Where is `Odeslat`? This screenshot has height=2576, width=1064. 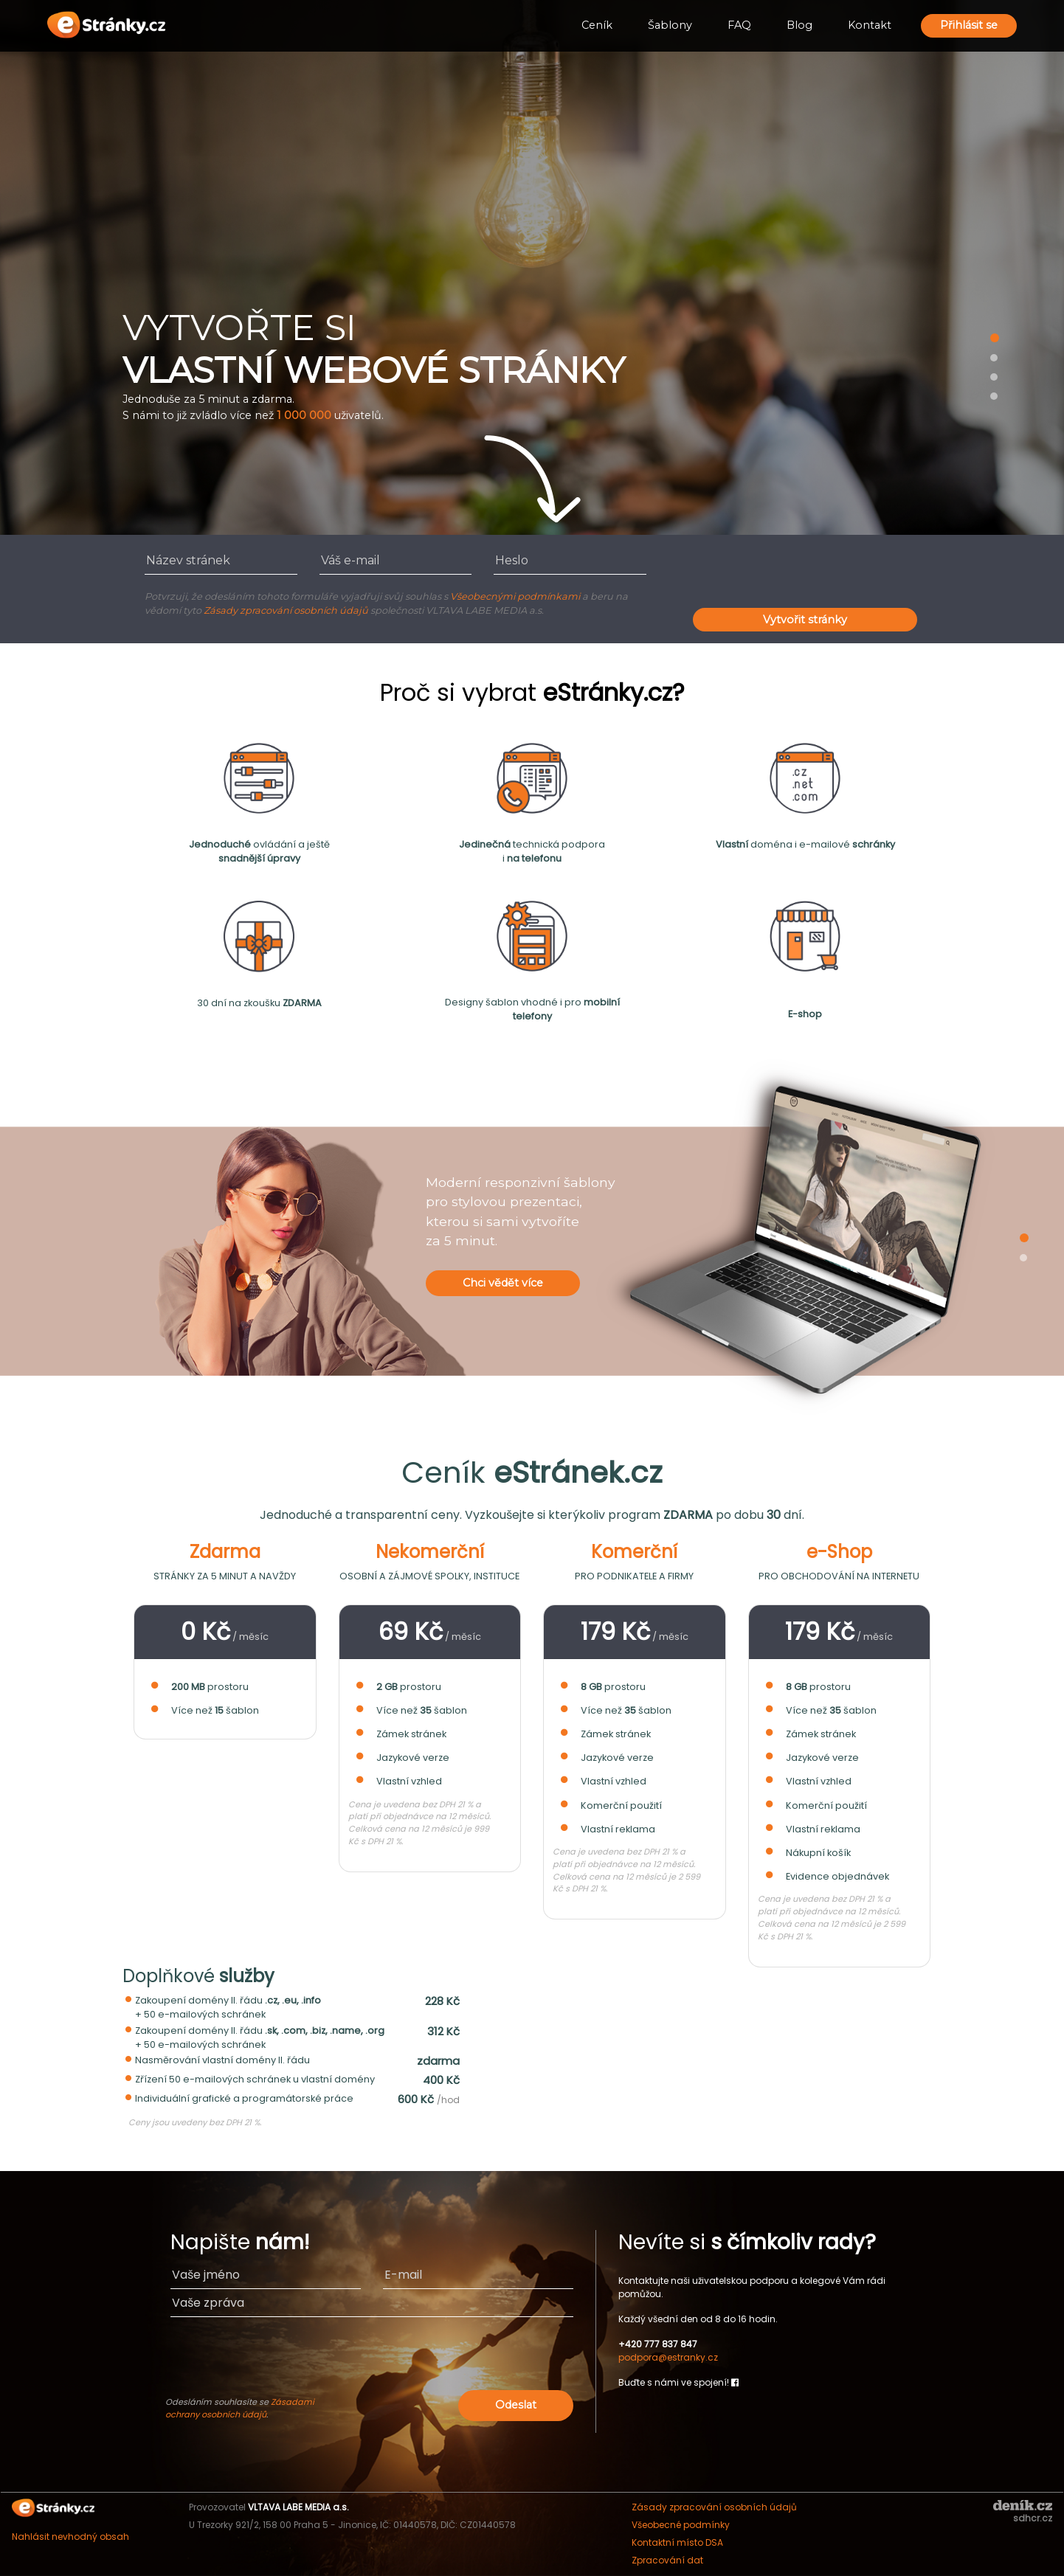 Odeslat is located at coordinates (515, 2404).